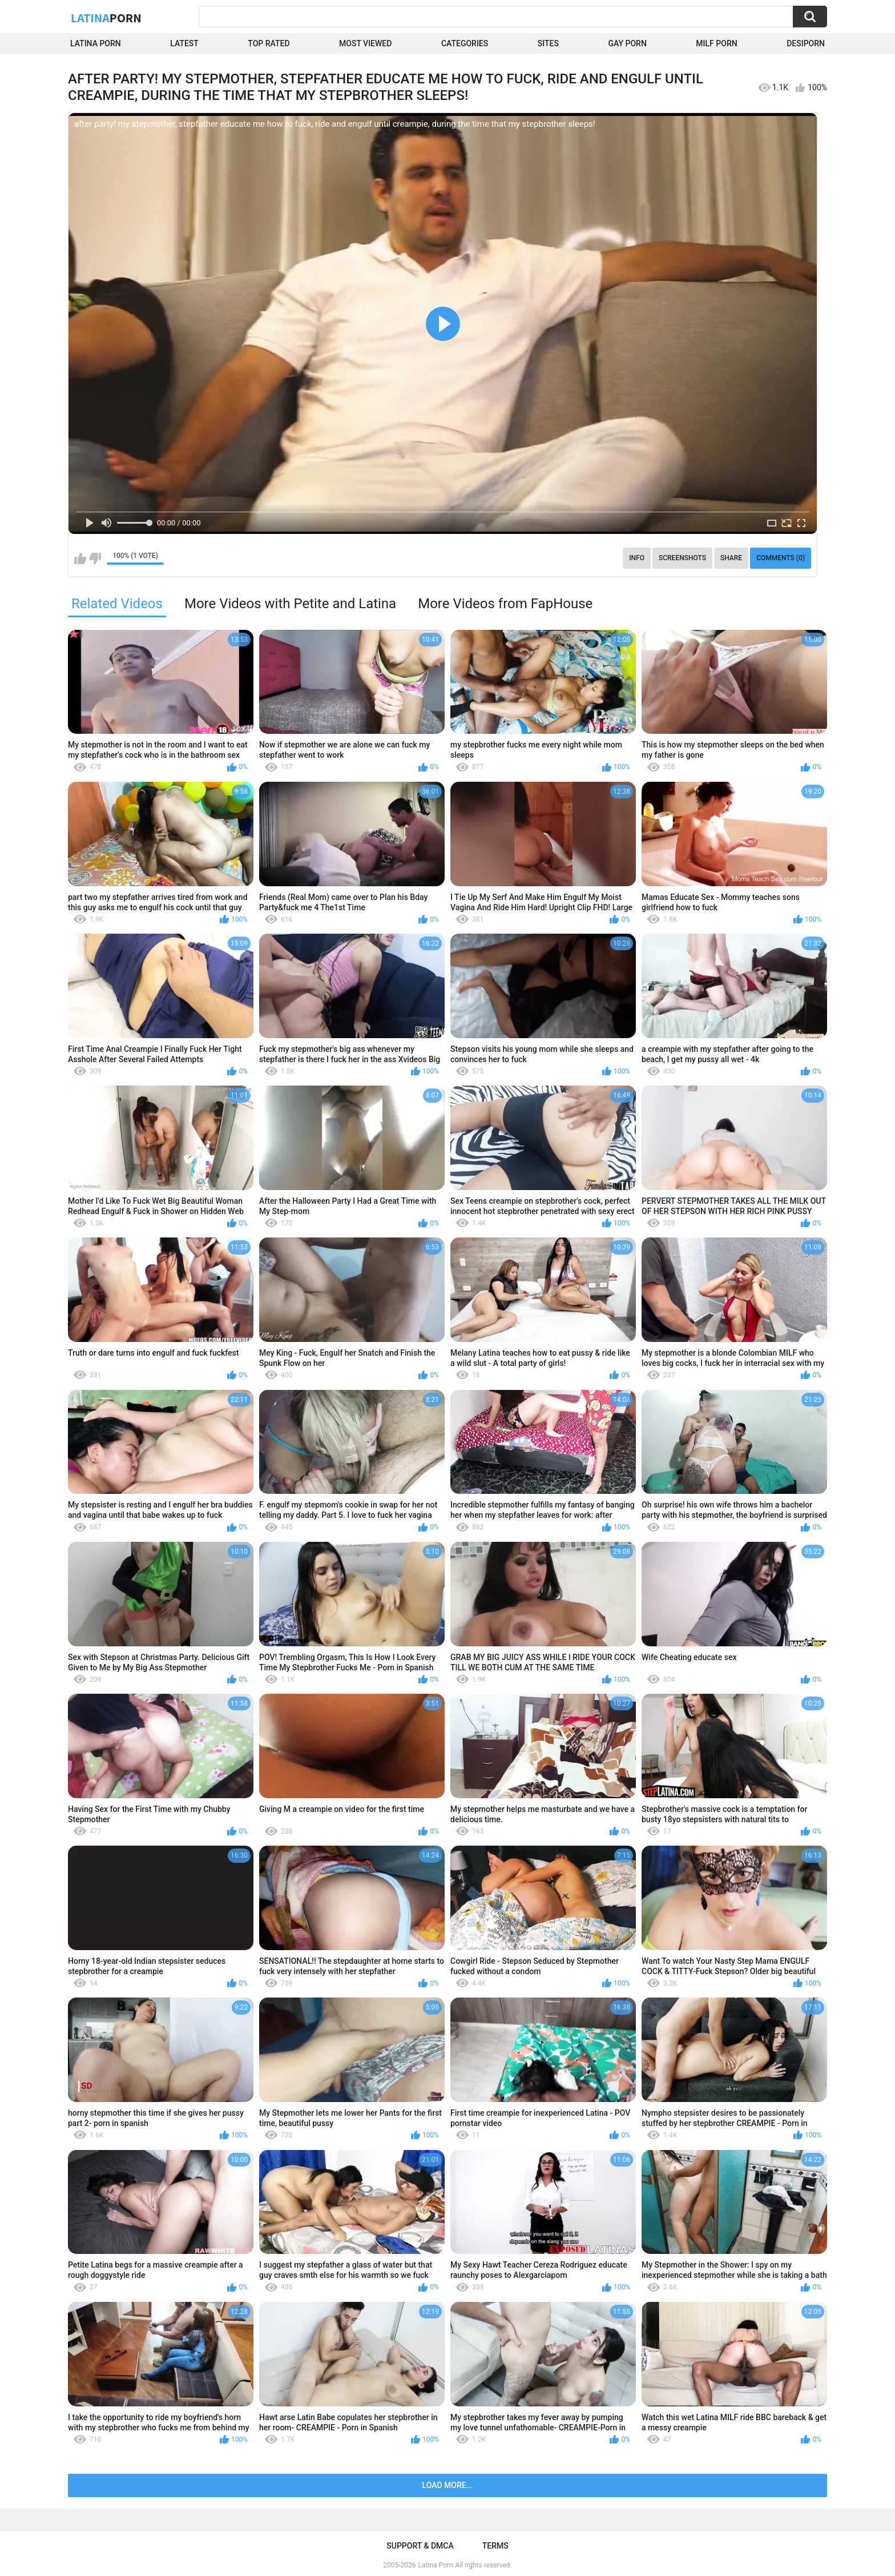 The image size is (895, 2576). Describe the element at coordinates (184, 43) in the screenshot. I see `Latest` at that location.